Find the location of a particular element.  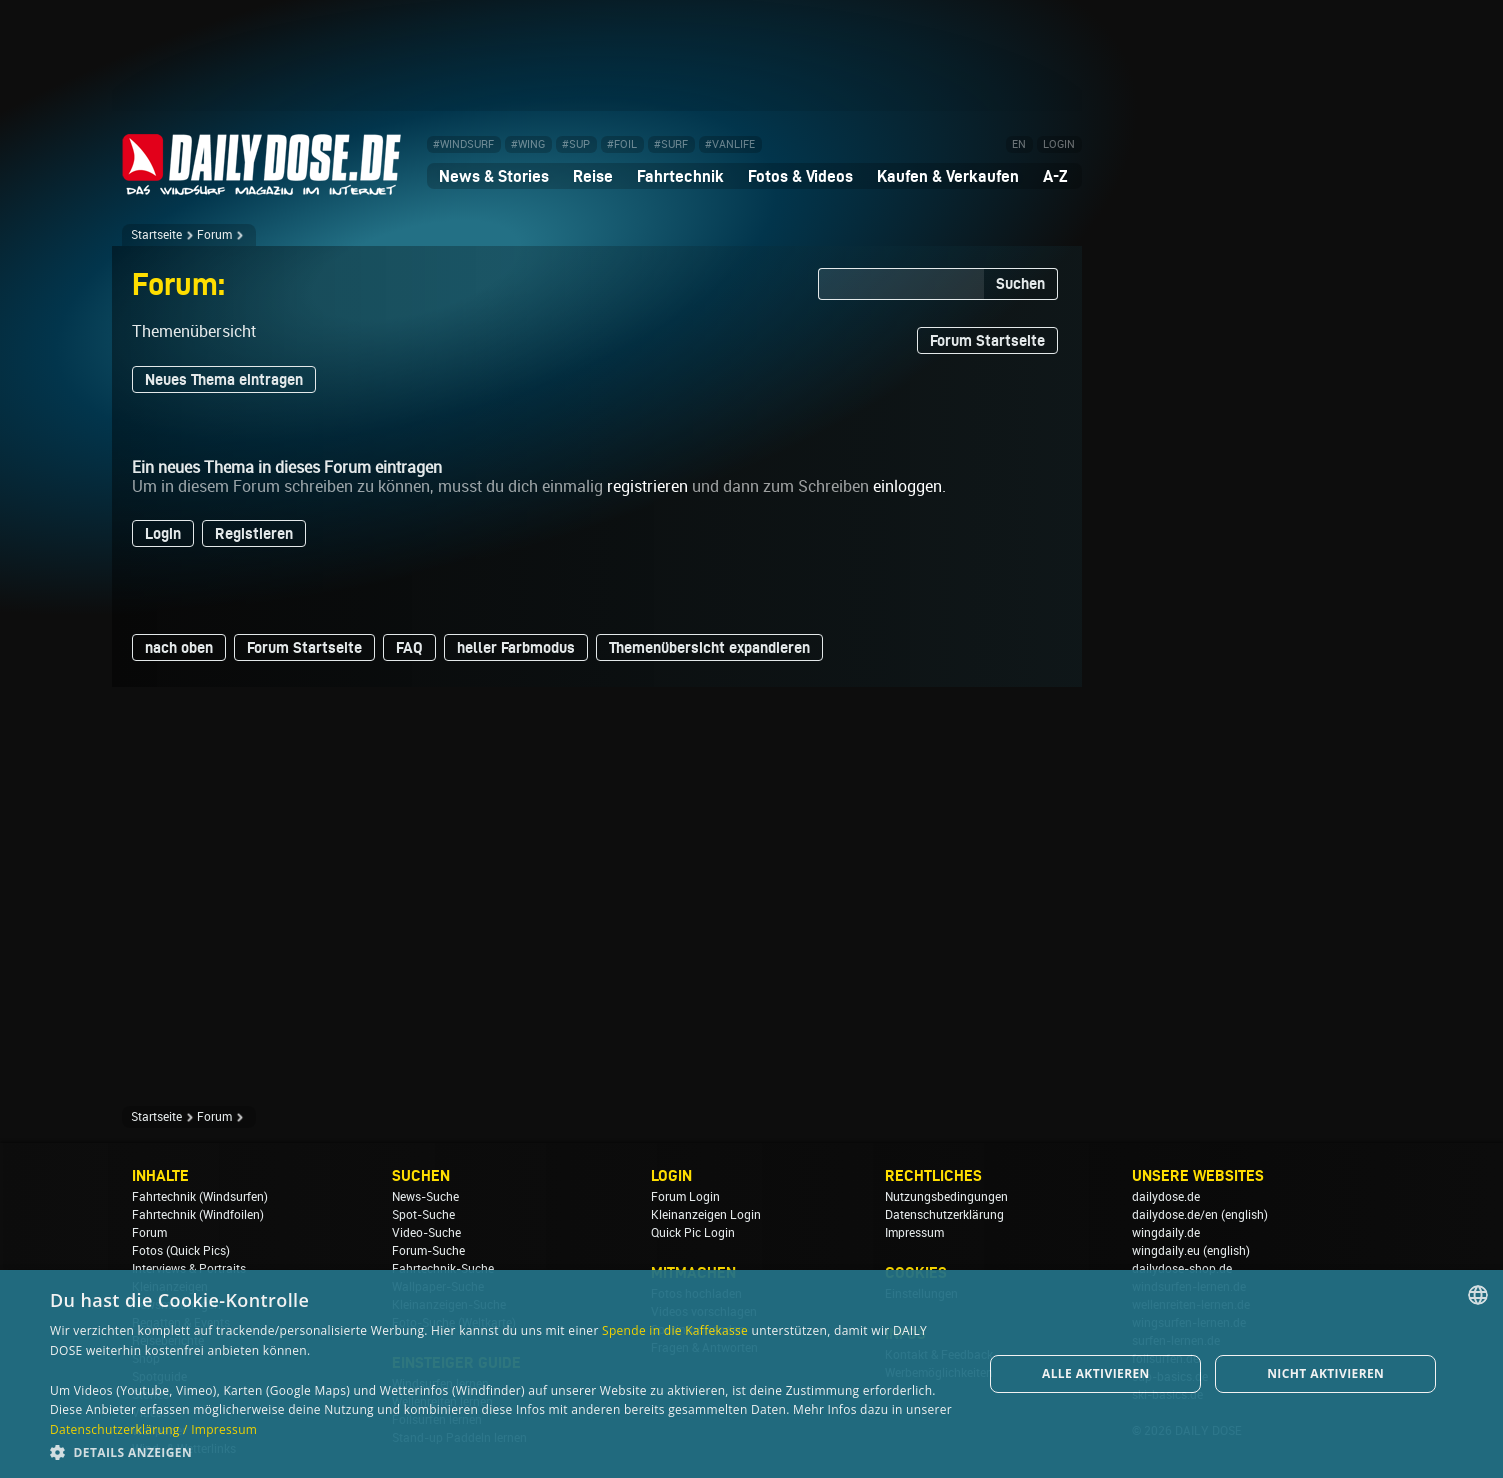

Nutzungsbedingungen is located at coordinates (946, 1197).